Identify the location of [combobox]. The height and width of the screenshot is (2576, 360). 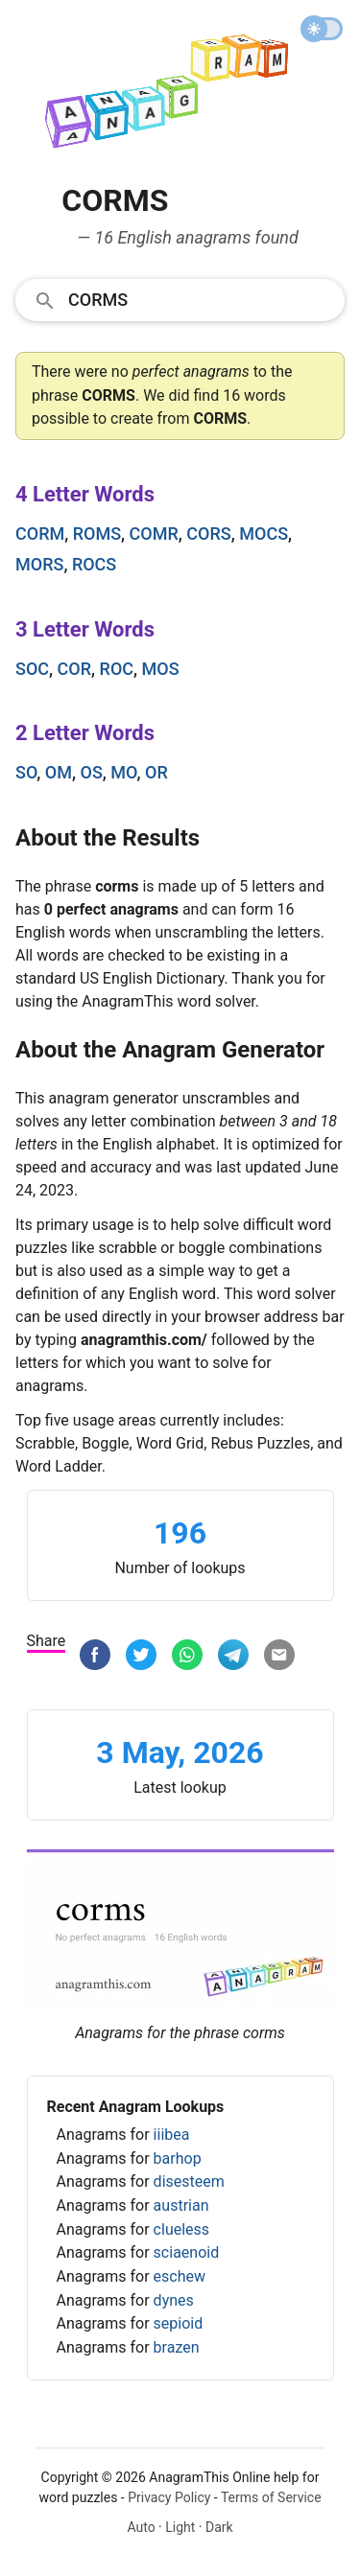
(180, 299).